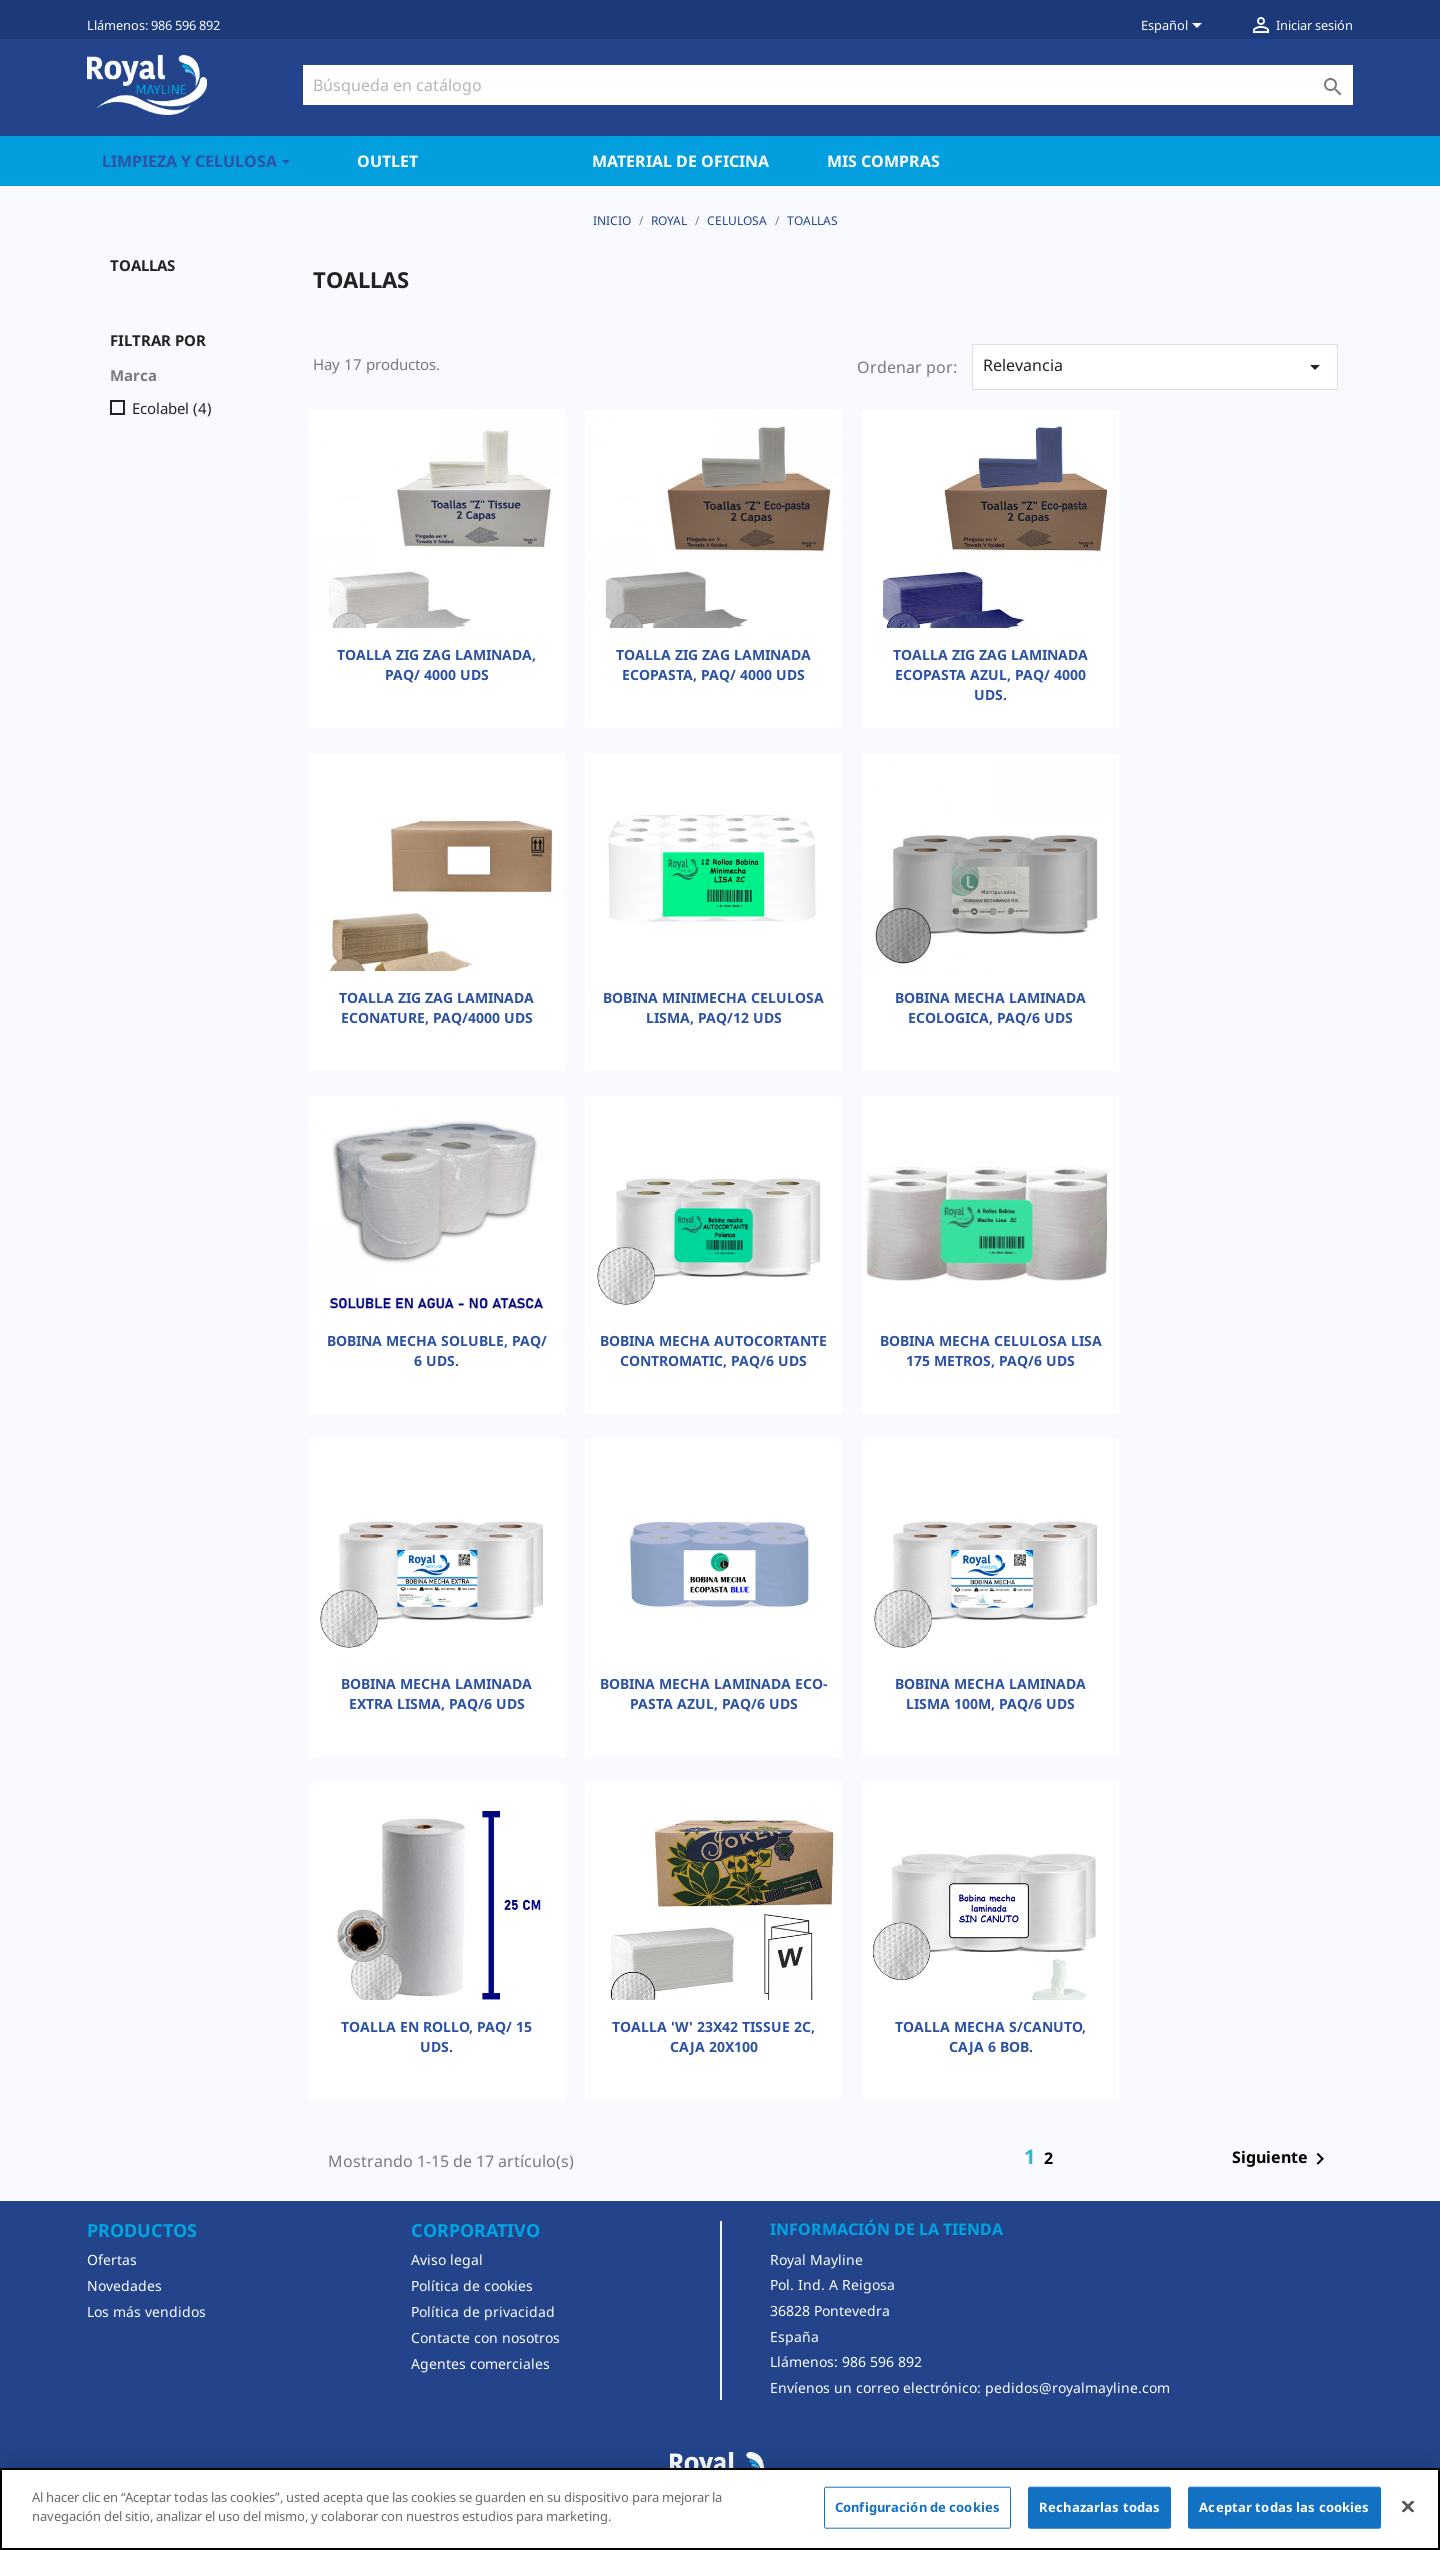 The width and height of the screenshot is (1440, 2550). I want to click on [Buscar], so click(828, 85).